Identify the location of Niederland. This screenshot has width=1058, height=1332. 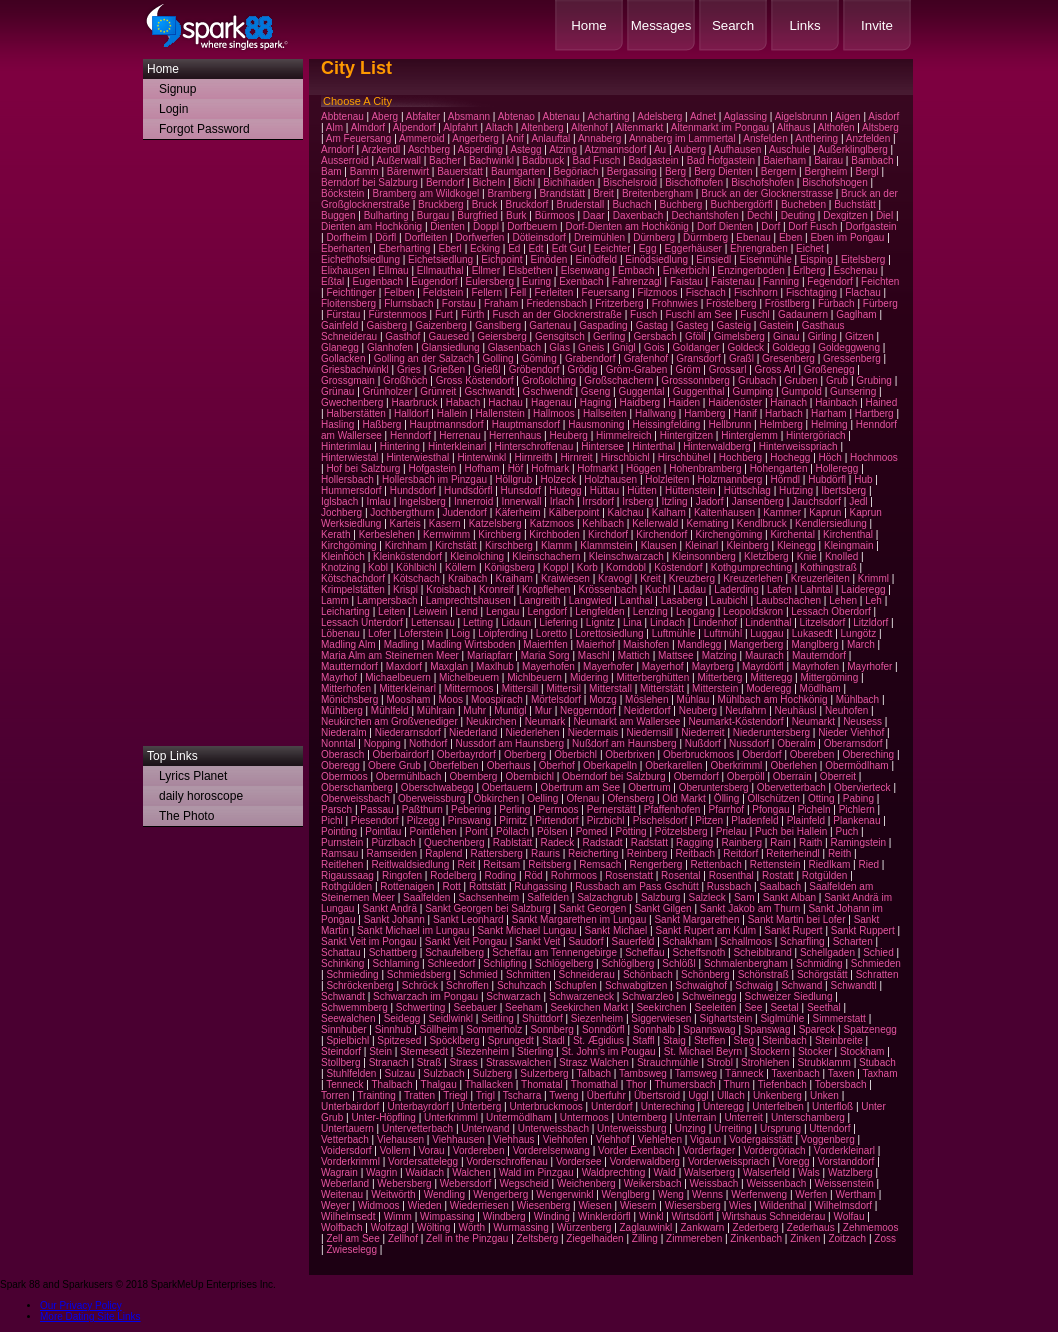
(473, 732).